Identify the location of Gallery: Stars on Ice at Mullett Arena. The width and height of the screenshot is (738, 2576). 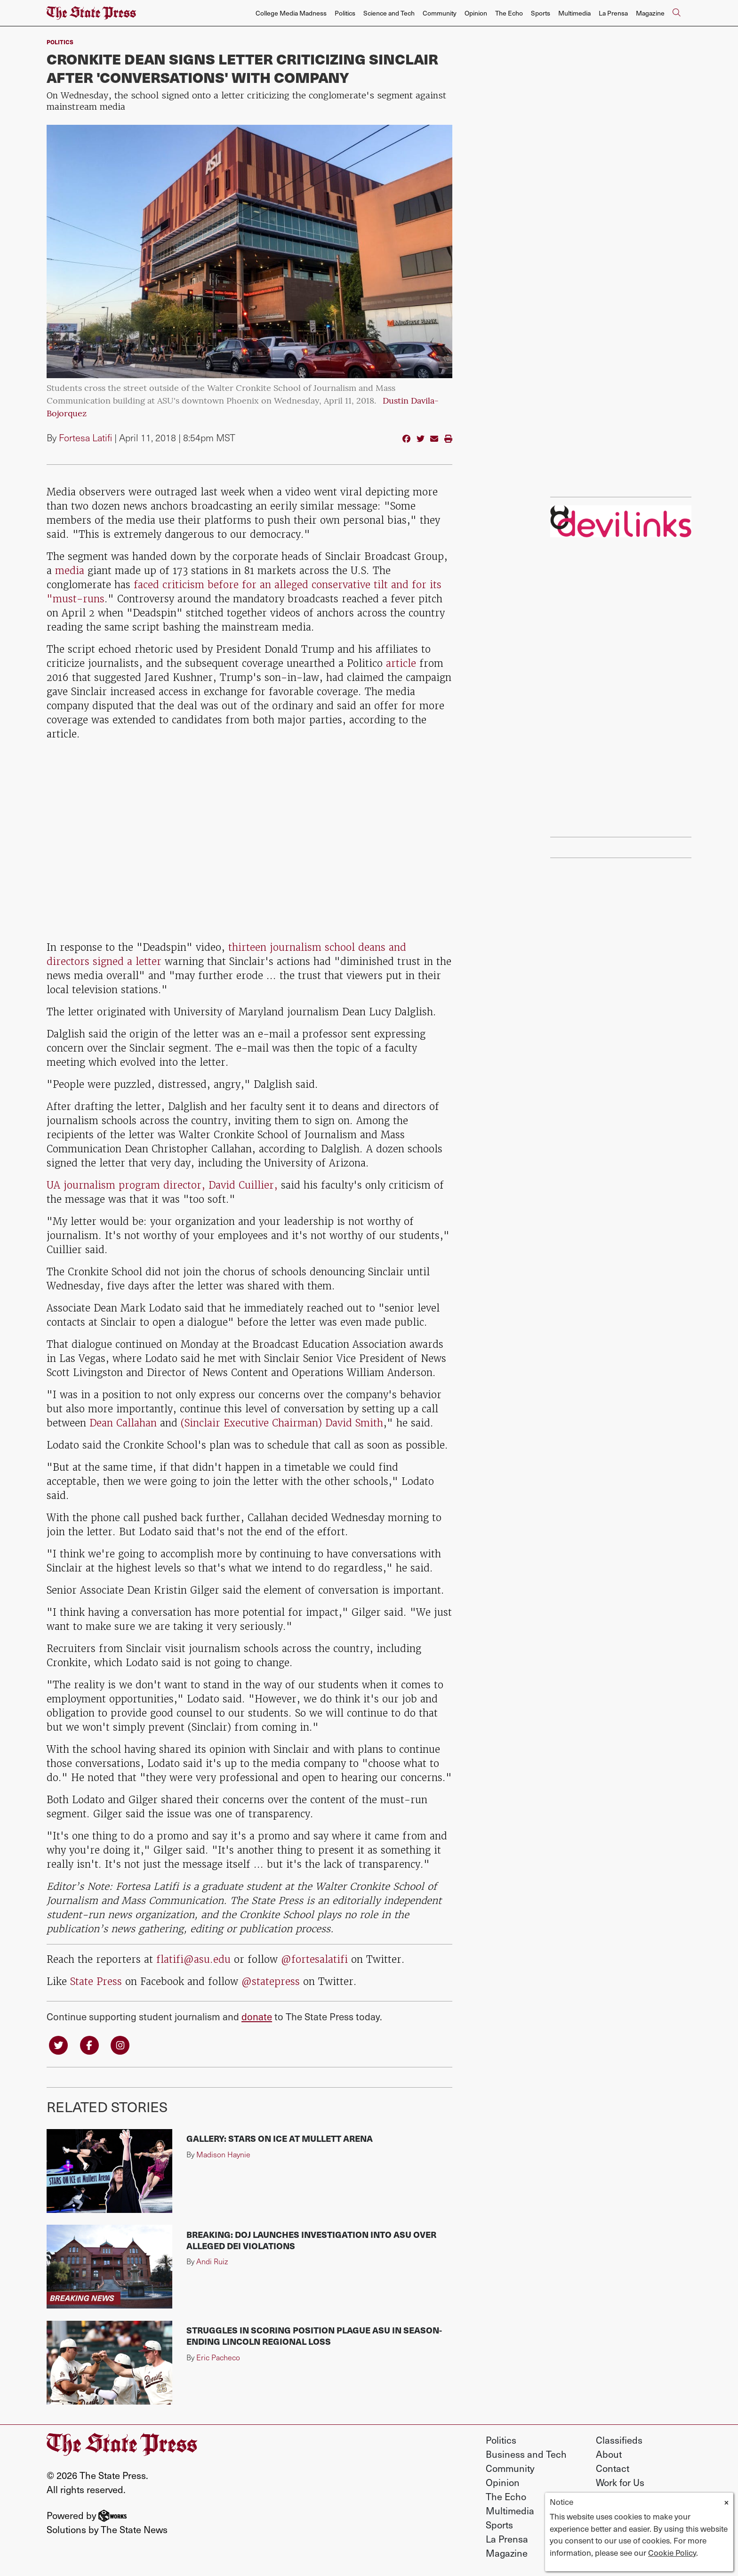
(279, 2138).